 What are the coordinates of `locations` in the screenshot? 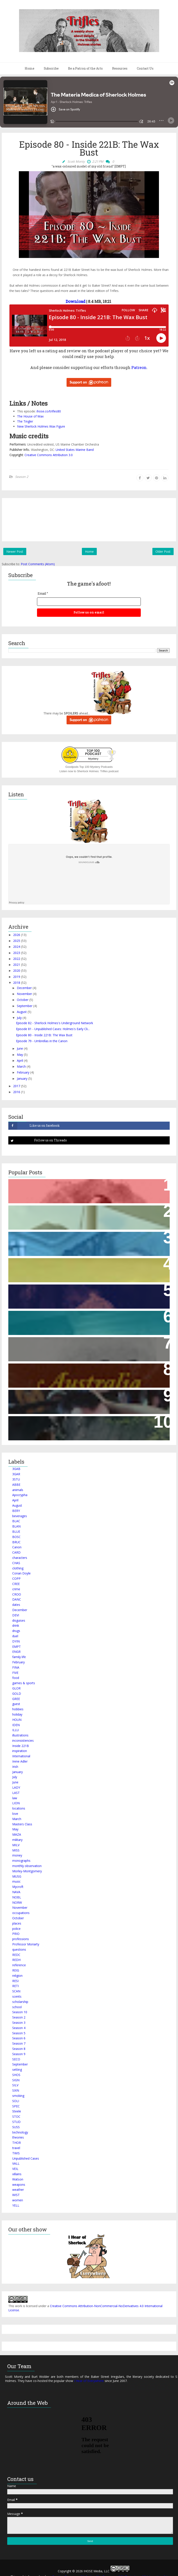 It's located at (18, 1808).